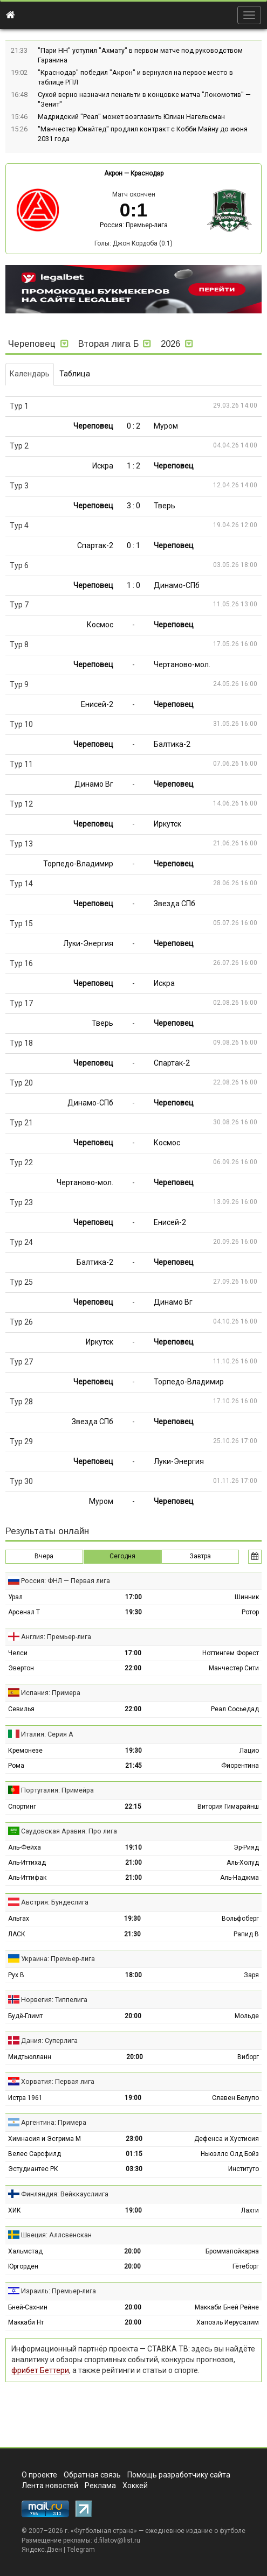 This screenshot has height=2576, width=267. I want to click on Финляндия: Вейккауслиига, so click(64, 2194).